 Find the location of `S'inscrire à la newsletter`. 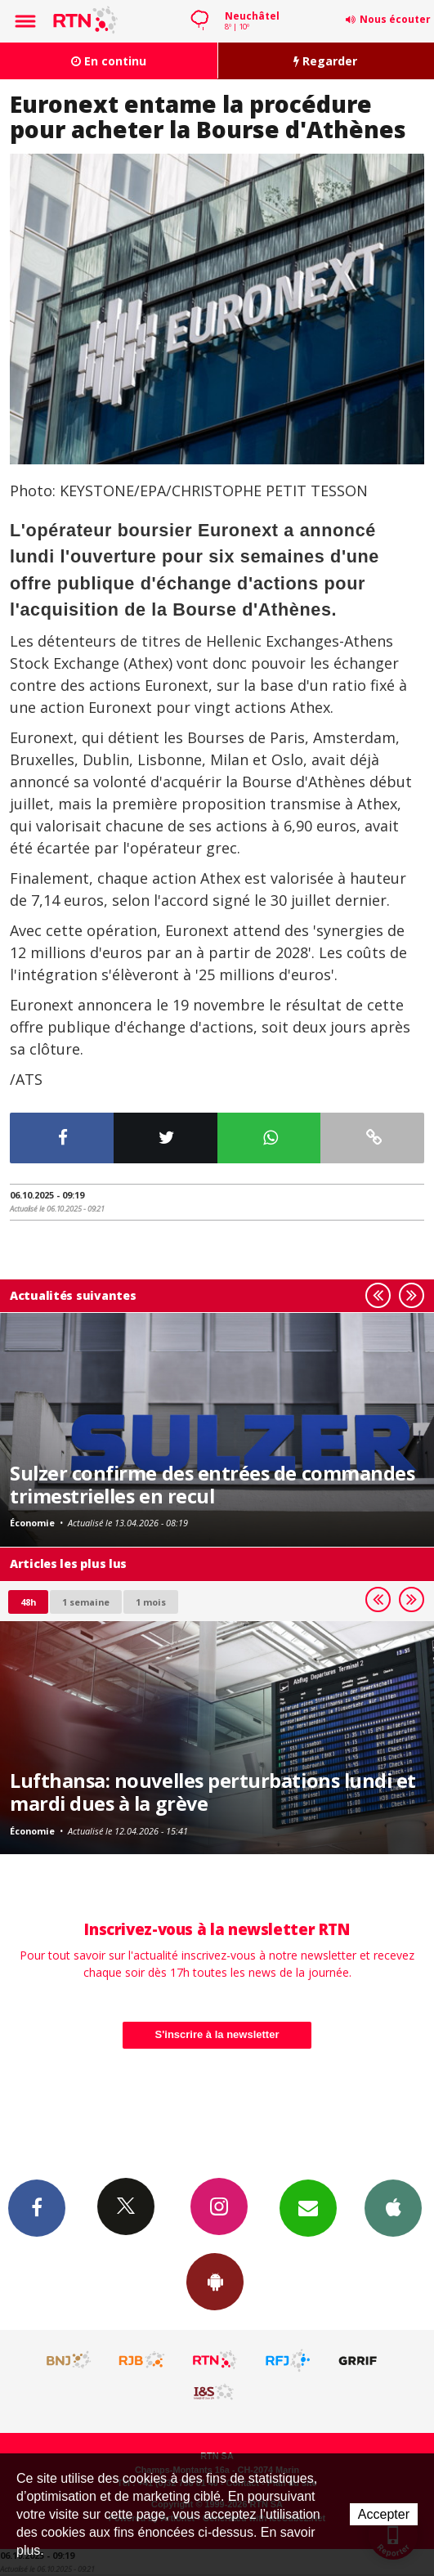

S'inscrire à la newsletter is located at coordinates (217, 2034).